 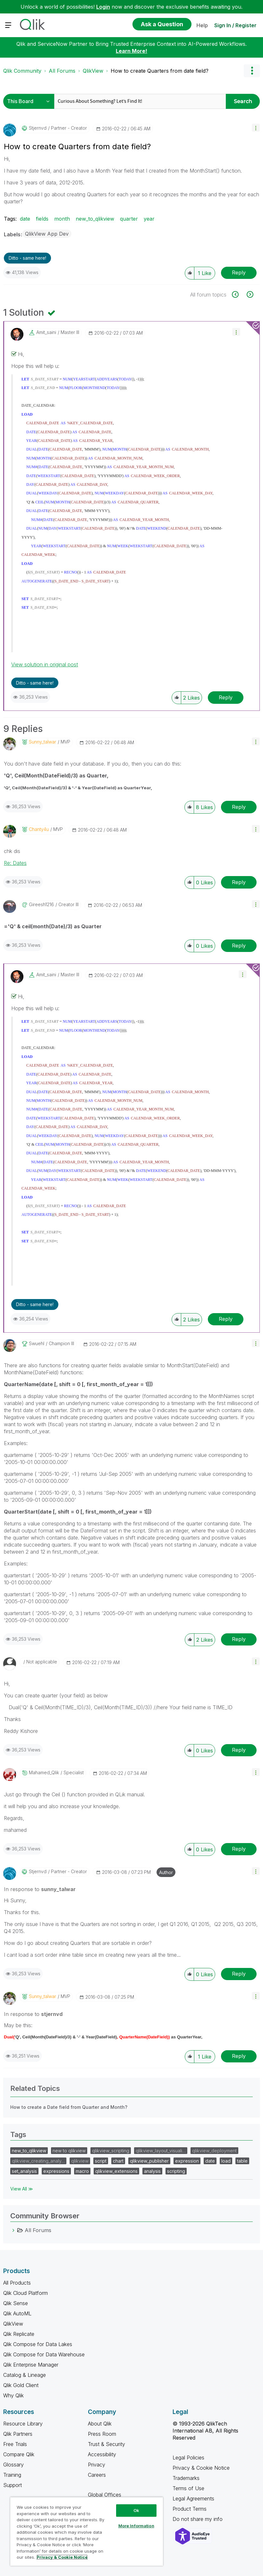 I want to click on Press Room, so click(x=102, y=2434).